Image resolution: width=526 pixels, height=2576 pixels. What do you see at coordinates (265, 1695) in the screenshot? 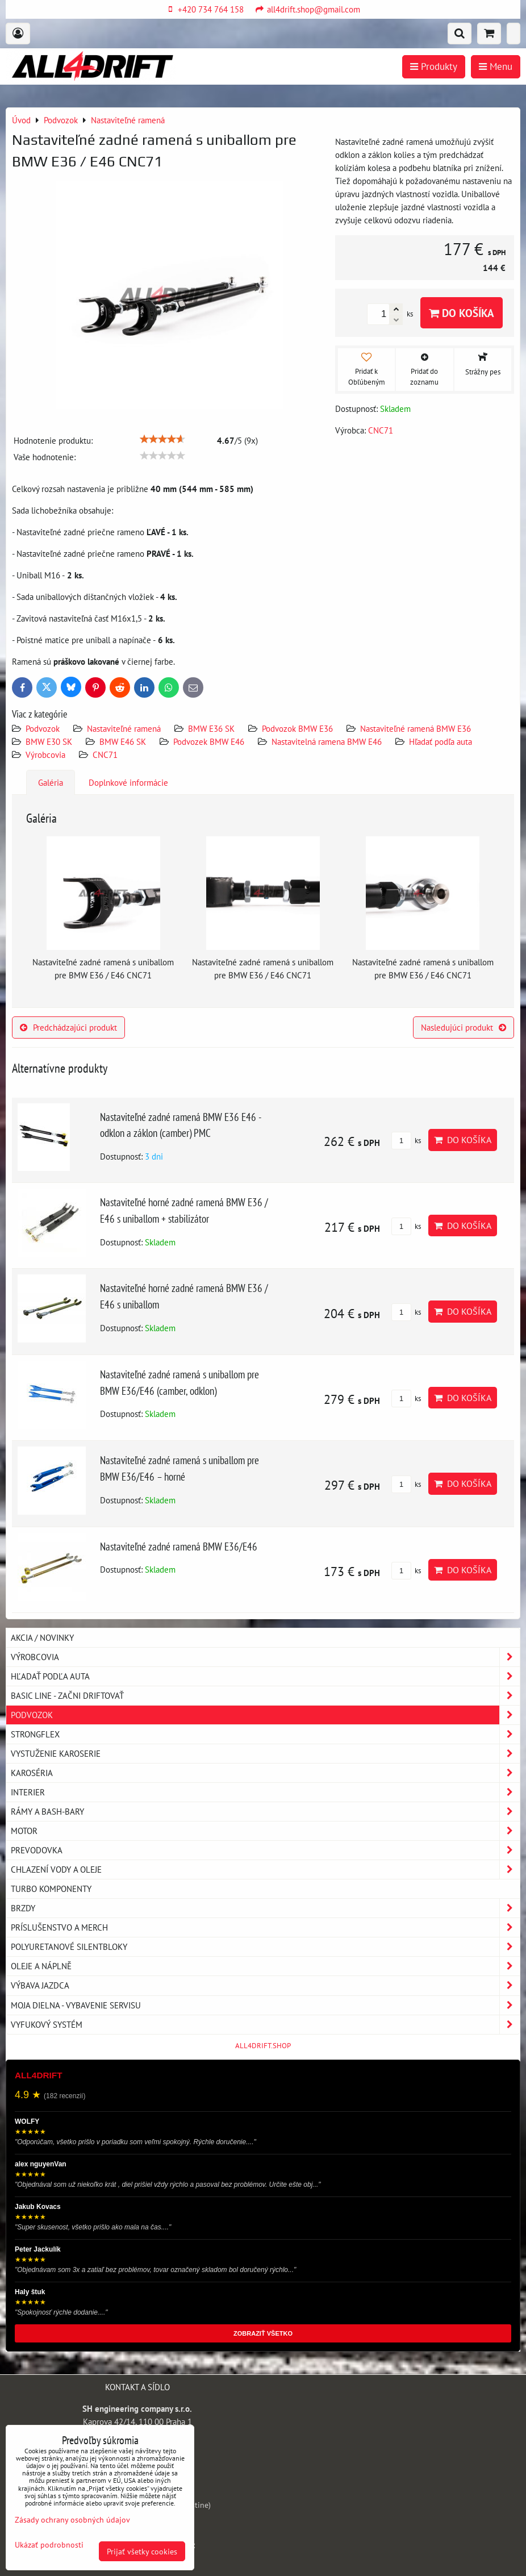
I see `BASIC LINE - začni driftovať` at bounding box center [265, 1695].